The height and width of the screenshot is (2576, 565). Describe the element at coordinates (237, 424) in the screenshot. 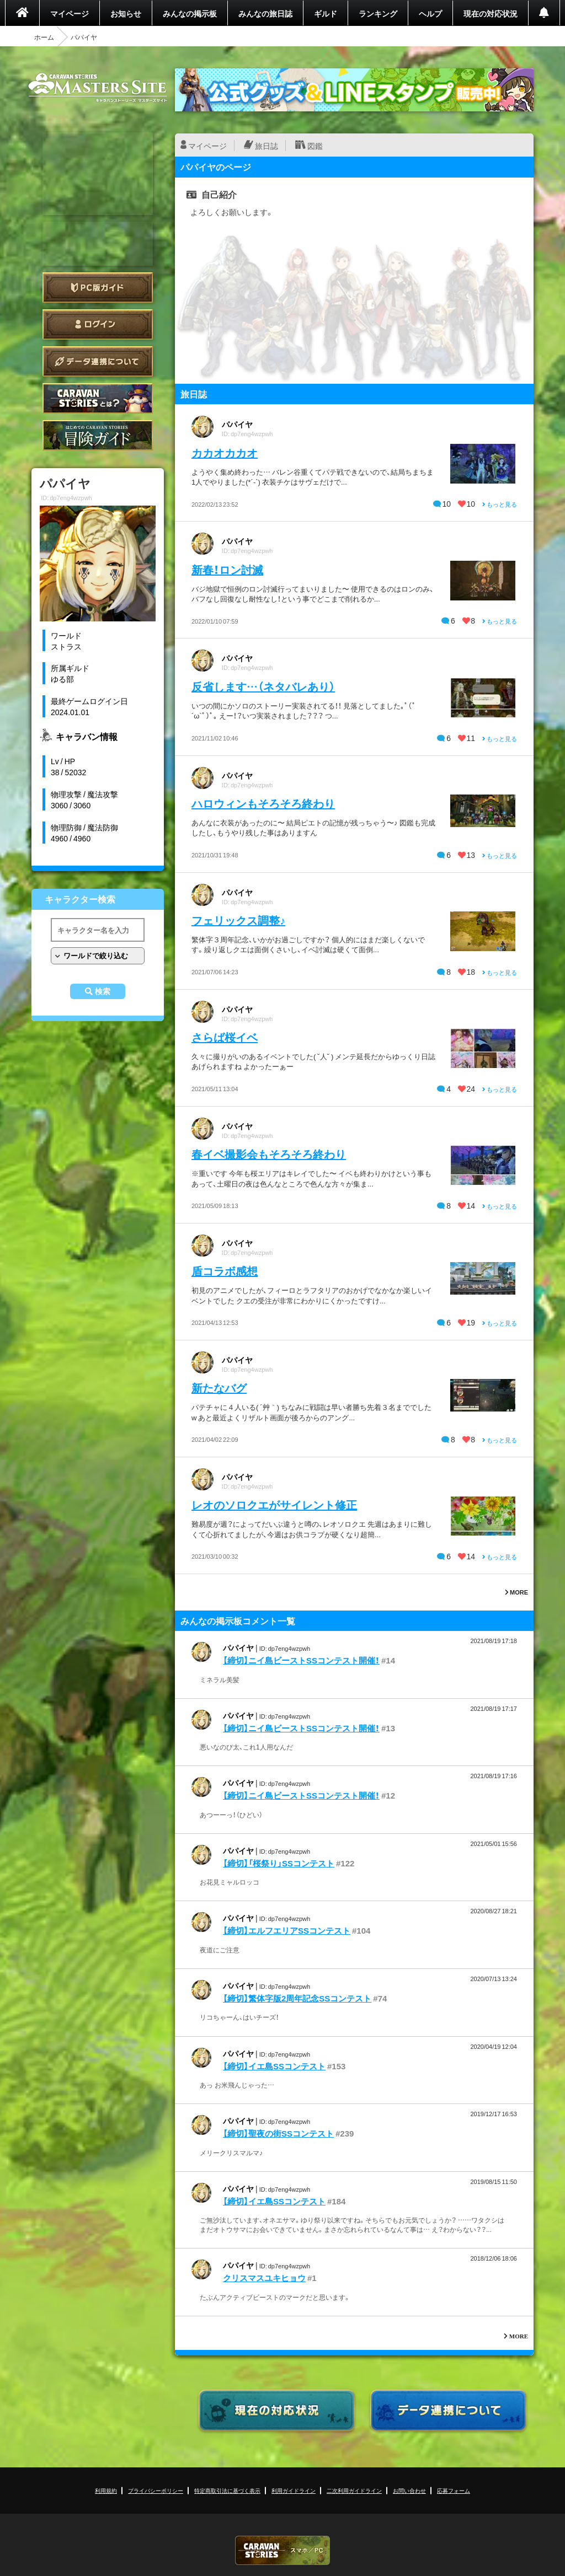

I see `パパイヤ` at that location.